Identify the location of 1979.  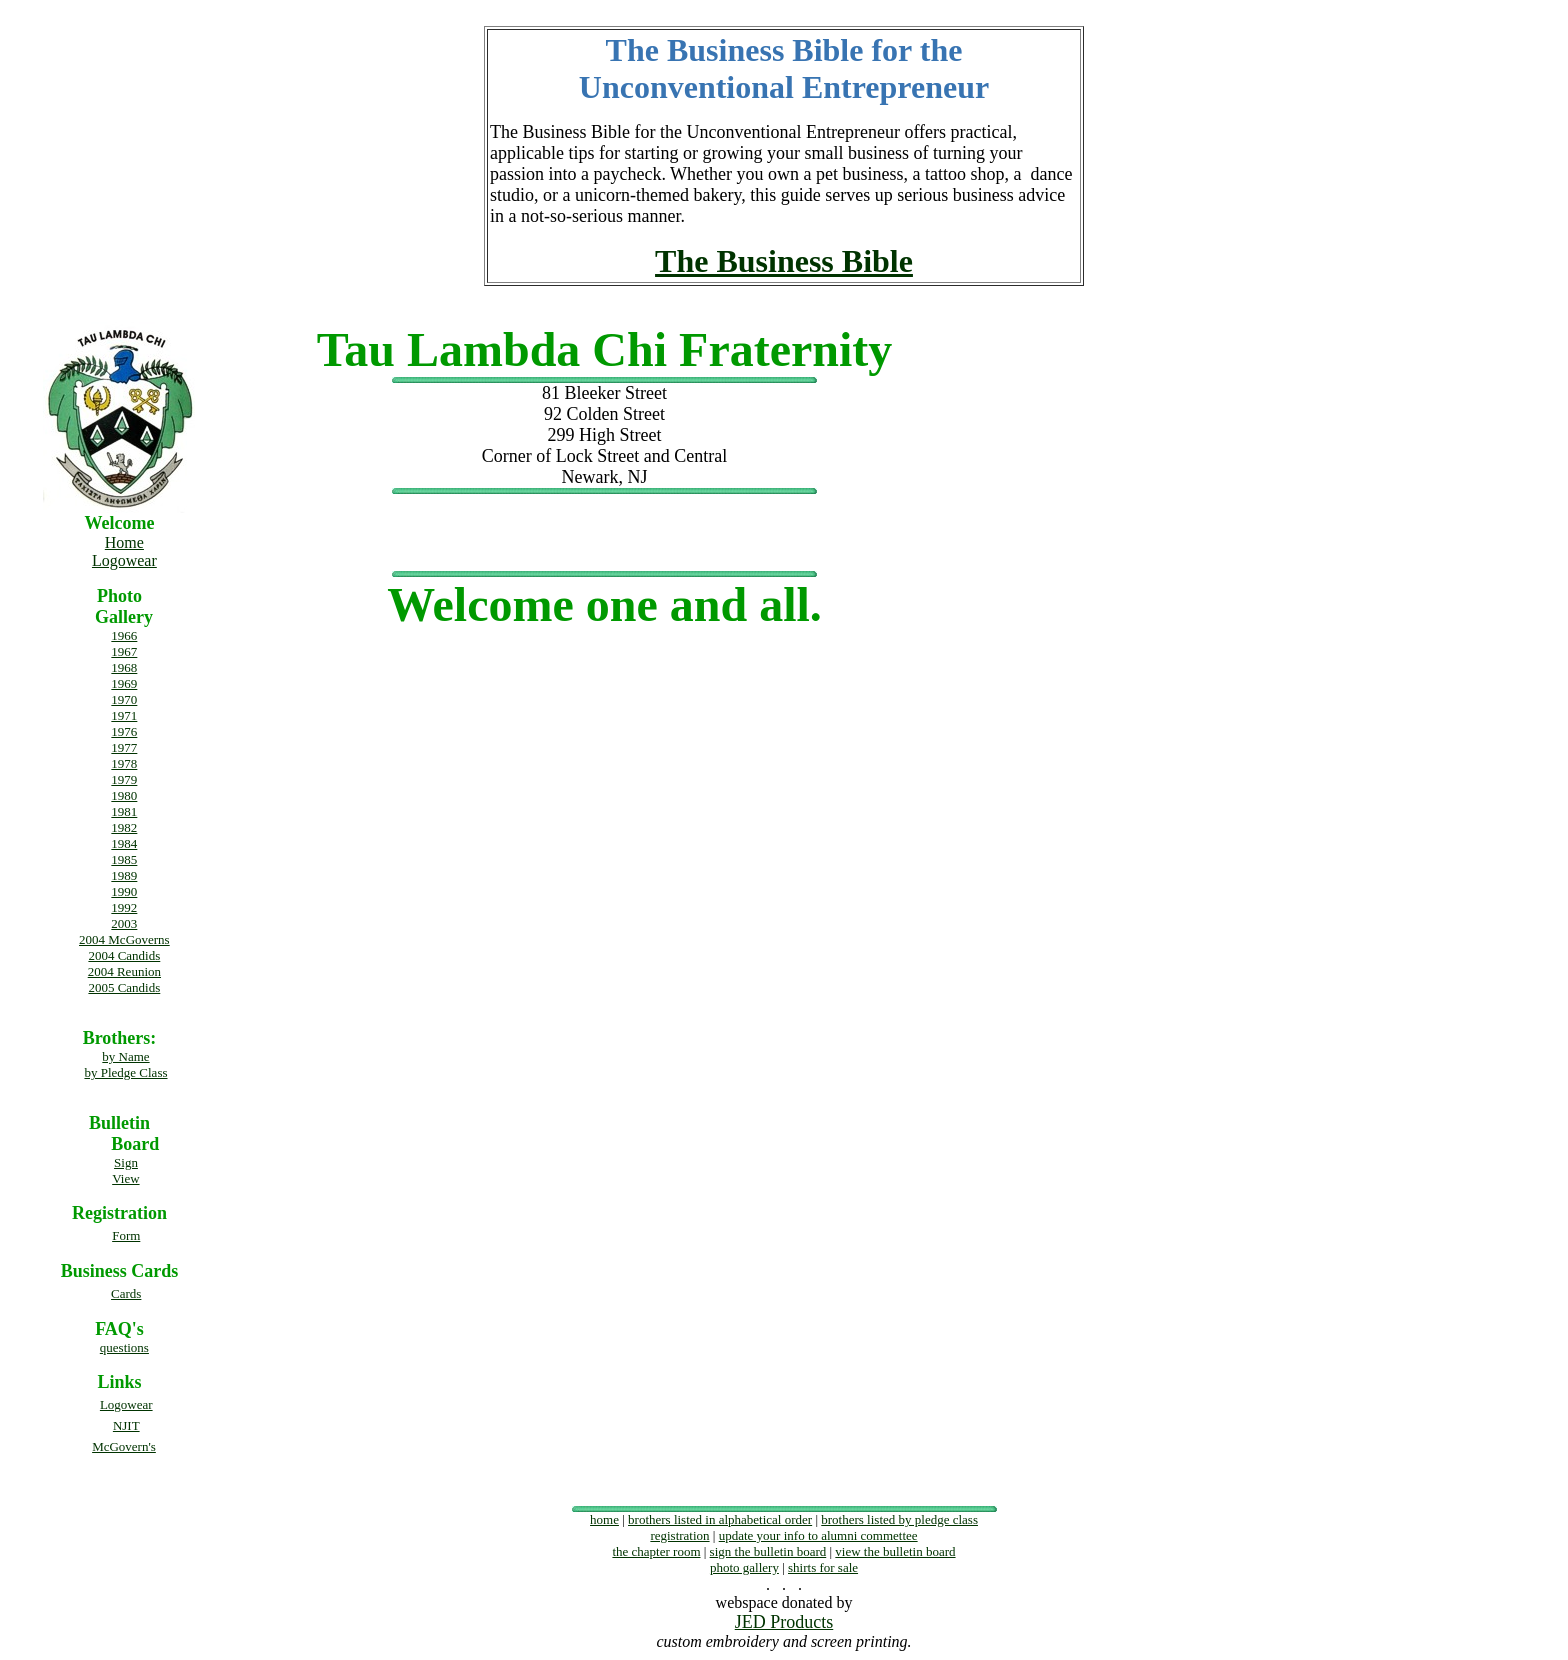
(124, 779).